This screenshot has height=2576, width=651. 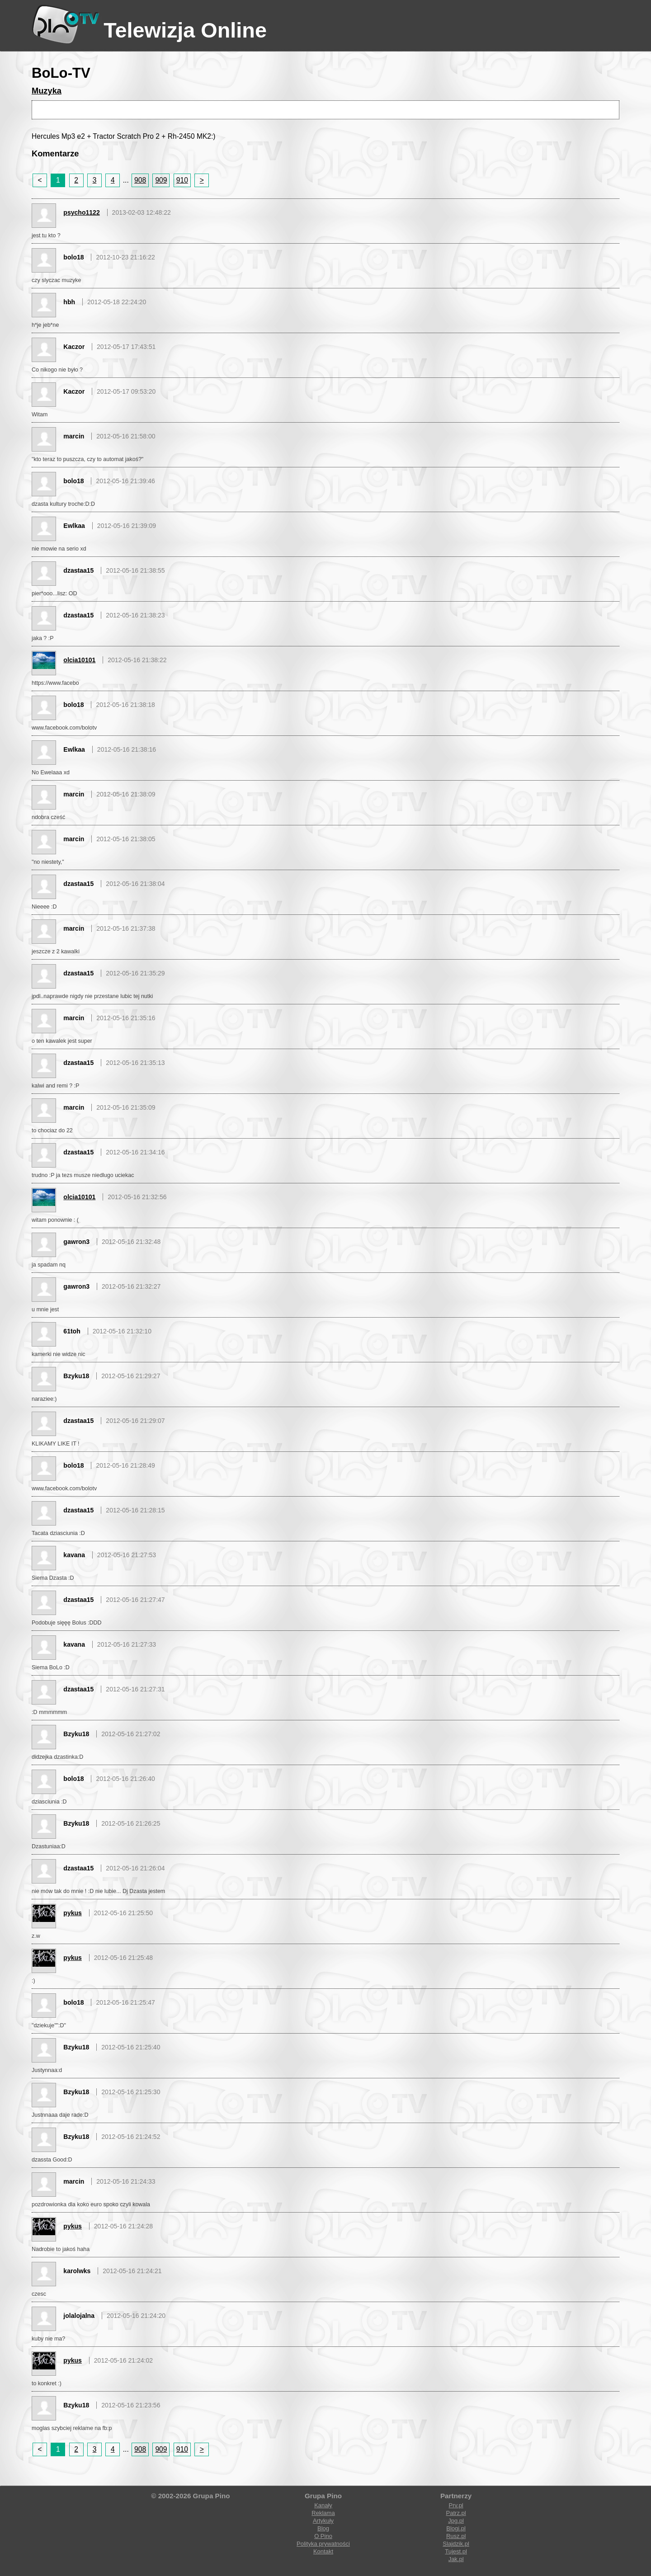 What do you see at coordinates (323, 2528) in the screenshot?
I see `Blog` at bounding box center [323, 2528].